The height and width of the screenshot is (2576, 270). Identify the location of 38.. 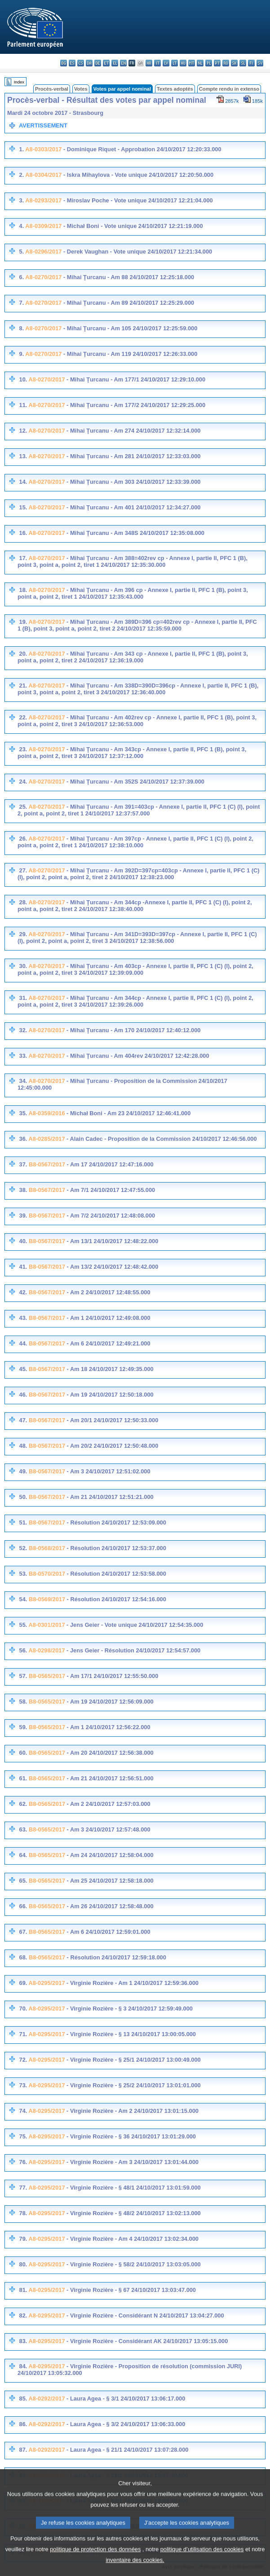
(23, 1190).